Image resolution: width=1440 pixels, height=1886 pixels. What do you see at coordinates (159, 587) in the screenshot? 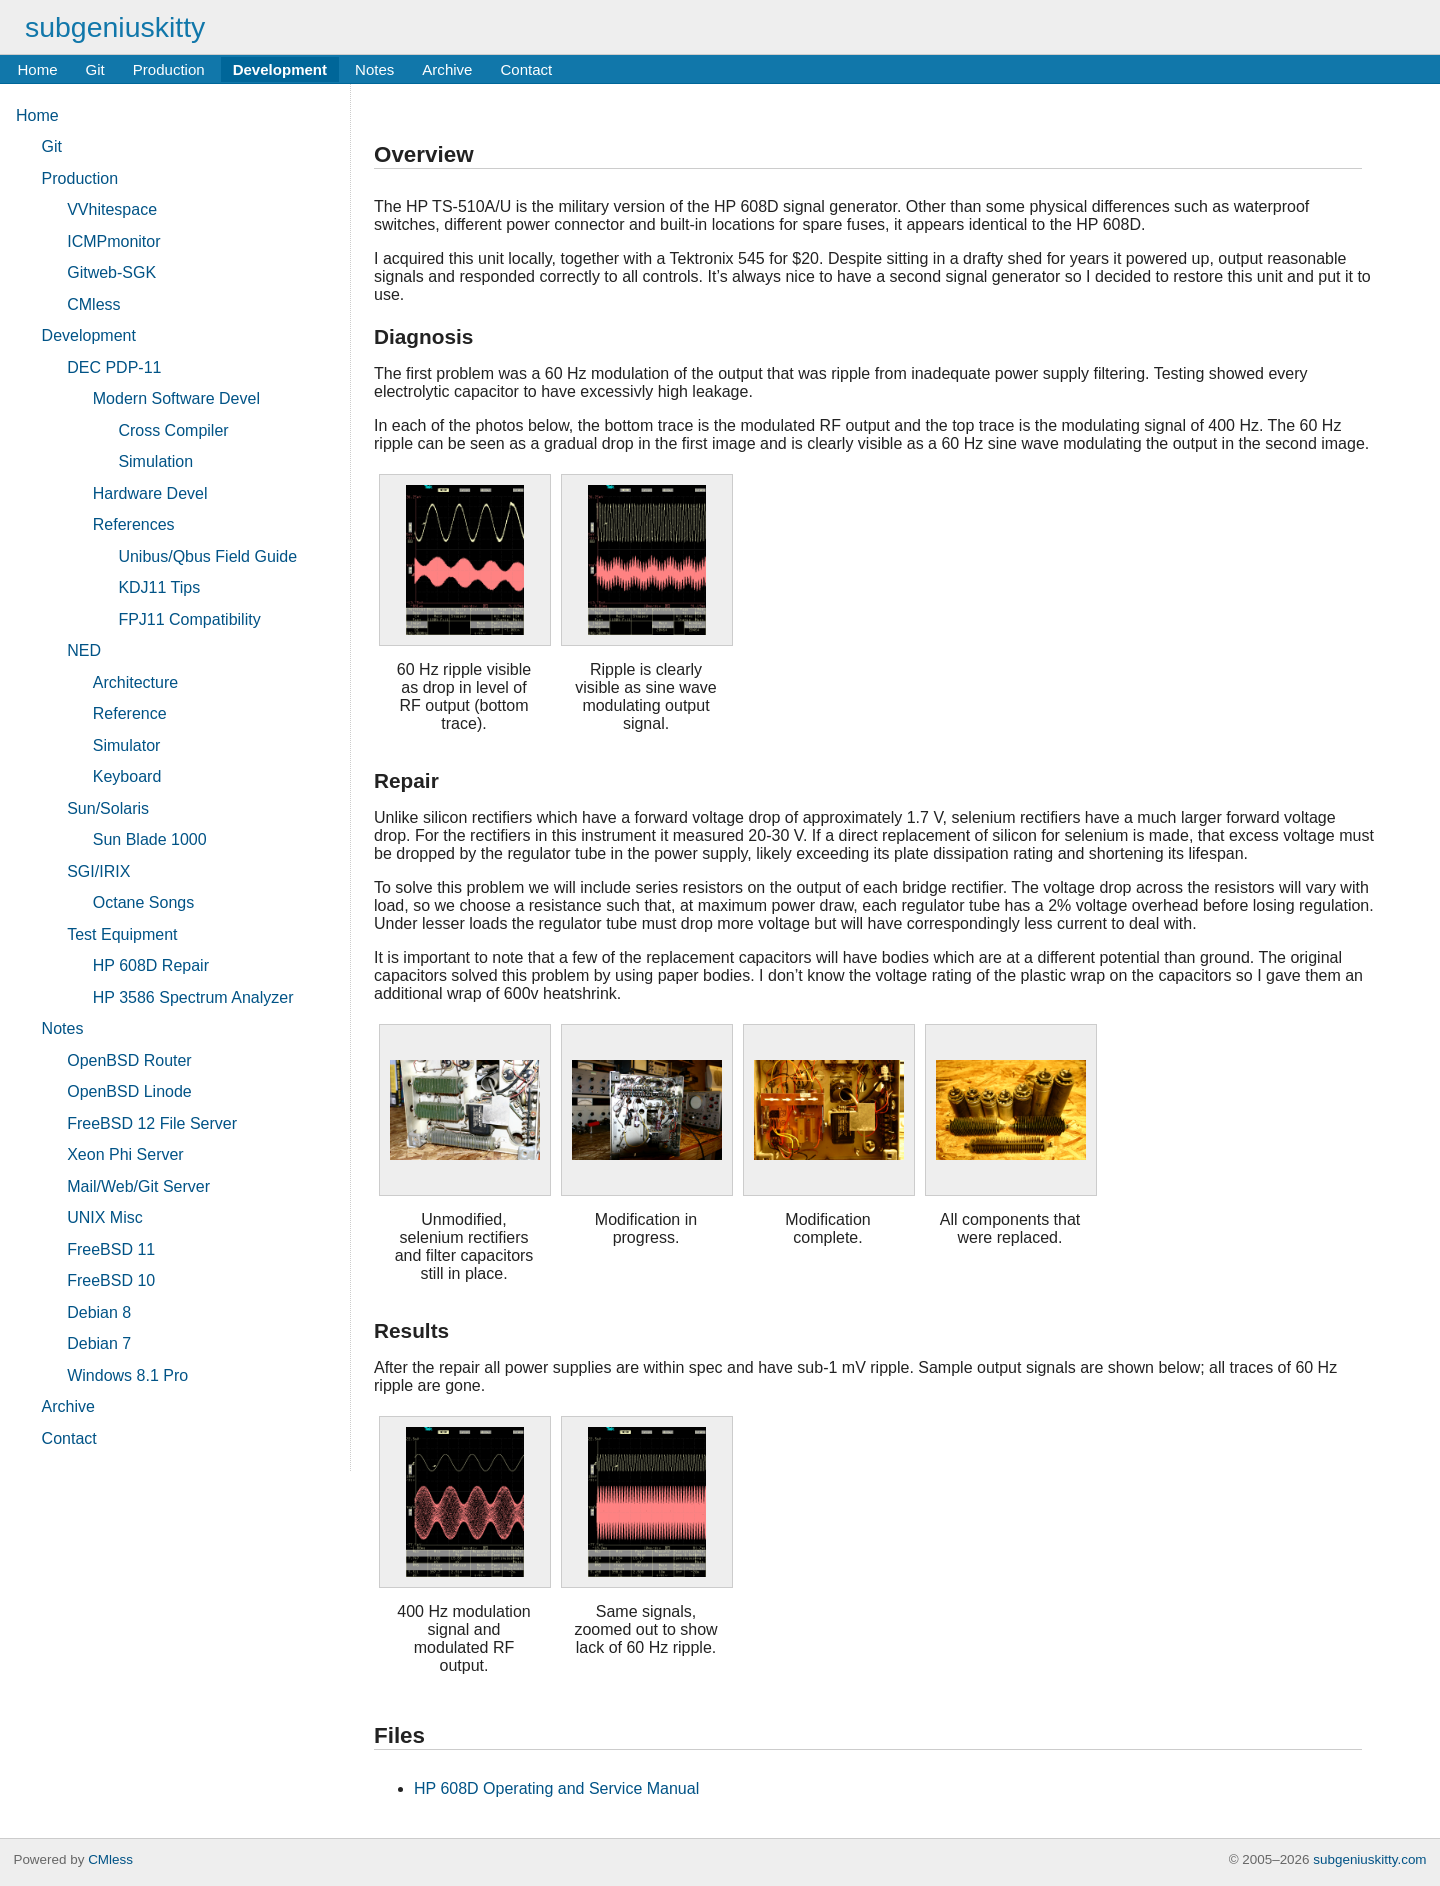
I see `KDJ11 Tips` at bounding box center [159, 587].